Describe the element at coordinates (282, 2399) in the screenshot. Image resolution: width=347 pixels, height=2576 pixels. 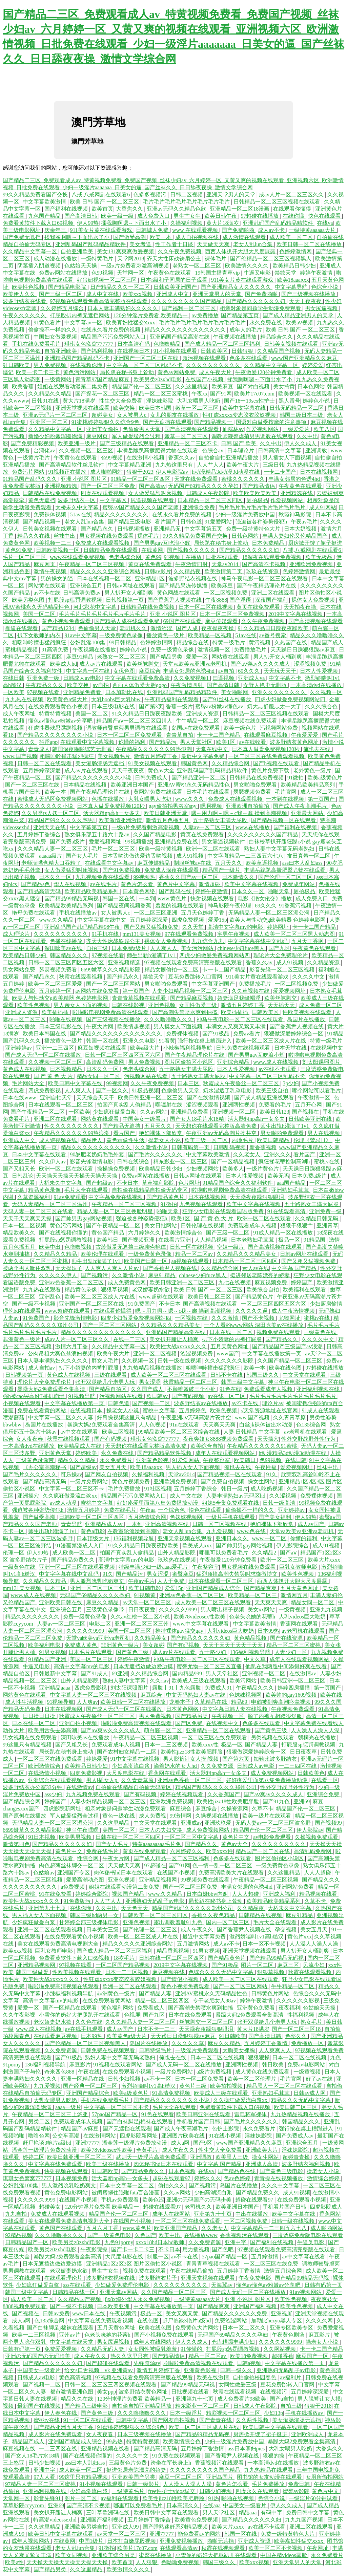
I see `国产a自拍` at that location.